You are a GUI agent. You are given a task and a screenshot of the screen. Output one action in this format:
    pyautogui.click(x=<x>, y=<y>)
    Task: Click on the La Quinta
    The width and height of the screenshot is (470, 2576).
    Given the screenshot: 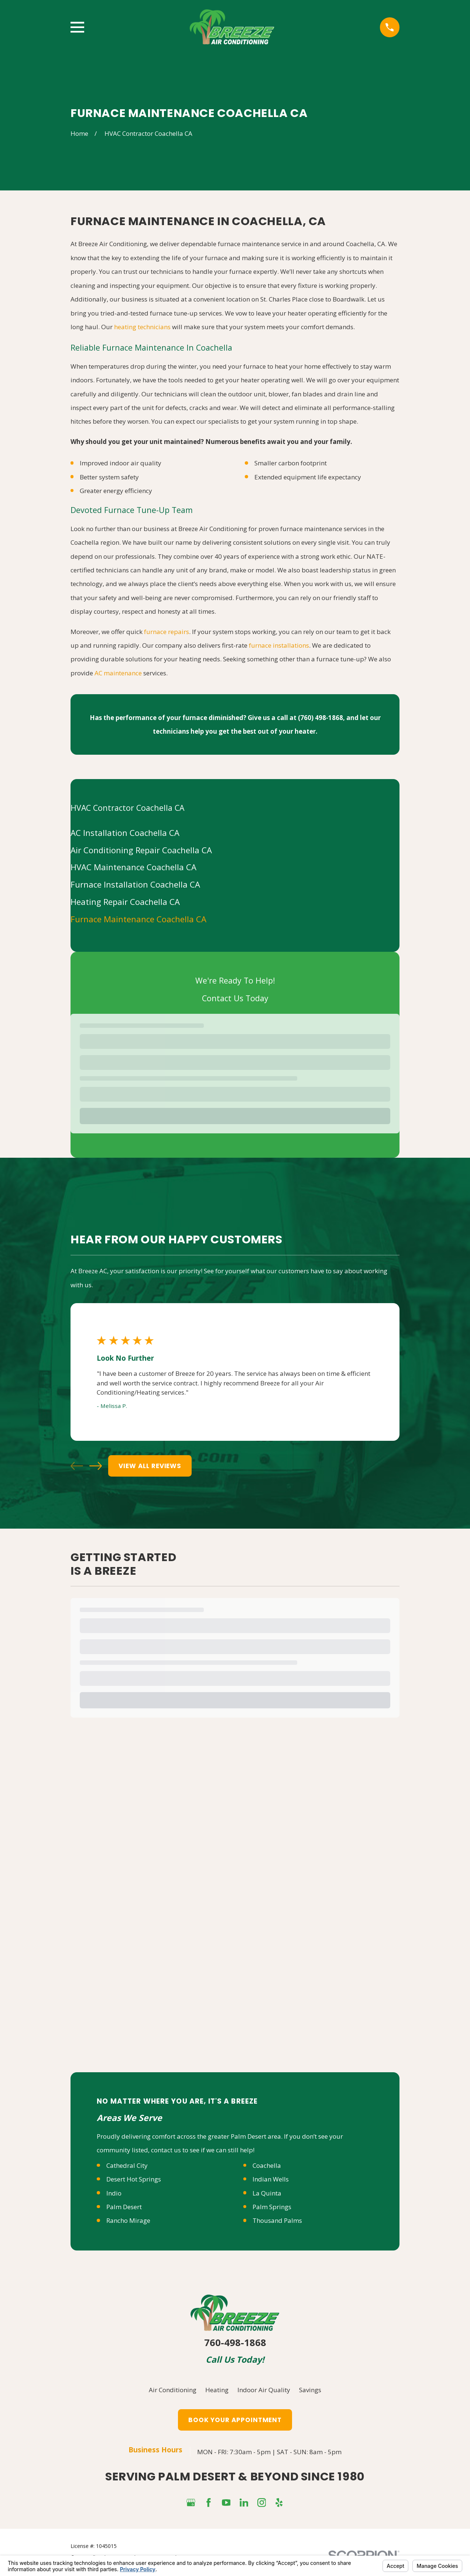 What is the action you would take?
    pyautogui.click(x=267, y=1864)
    